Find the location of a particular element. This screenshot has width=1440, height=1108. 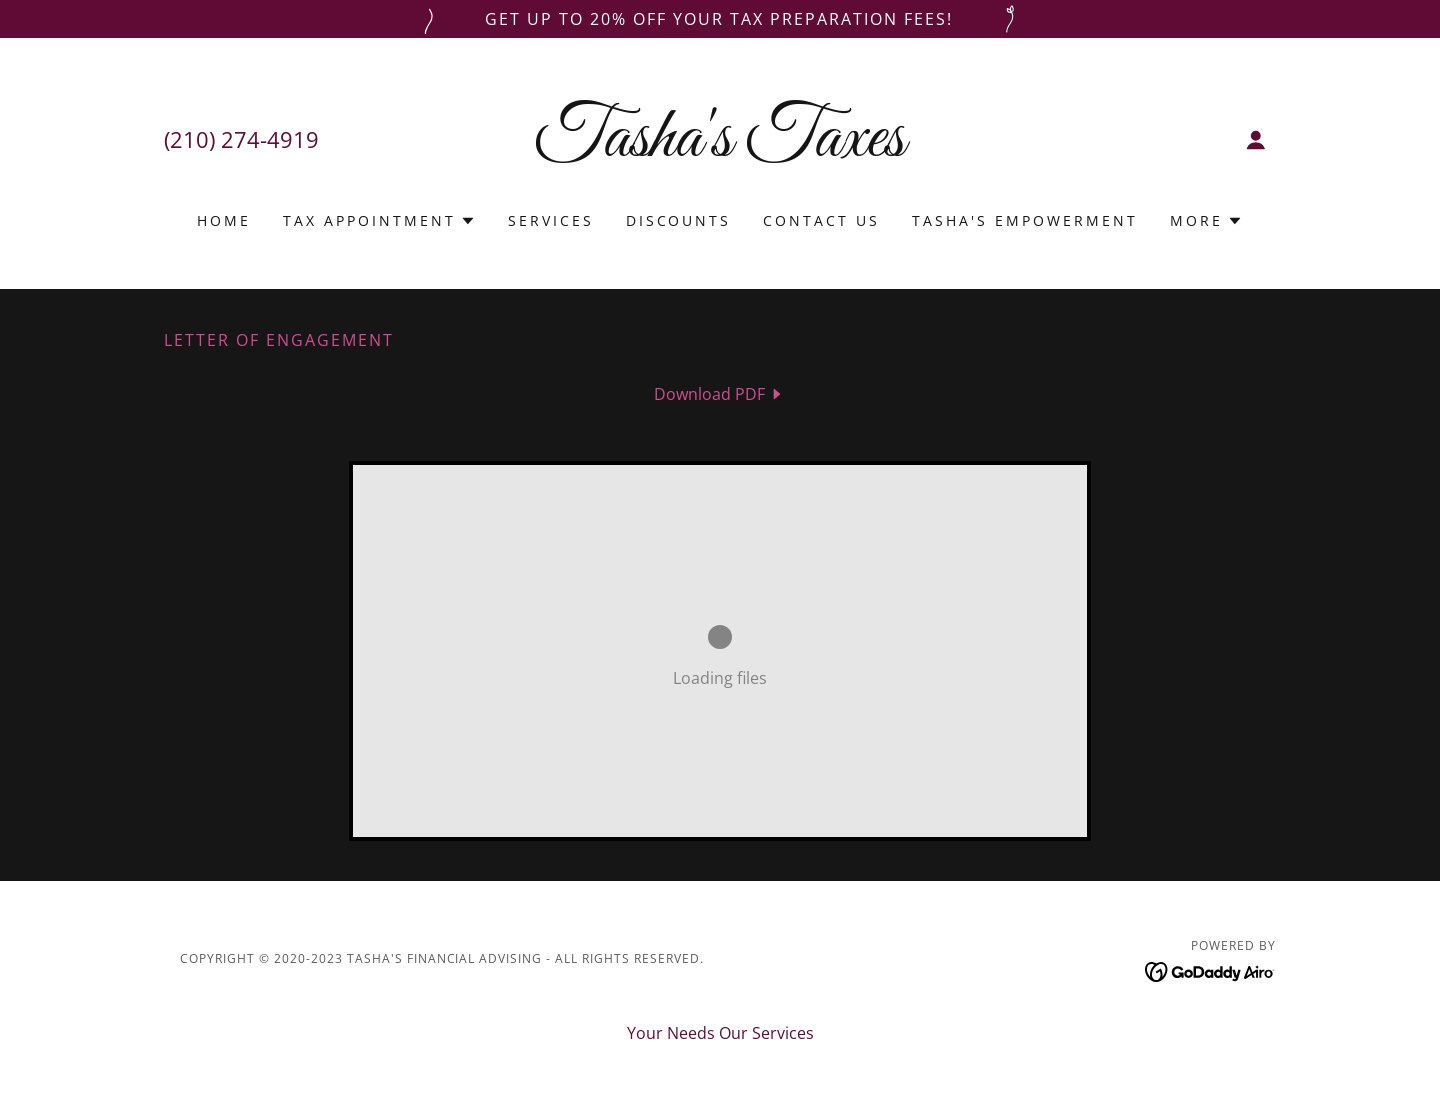

(210) 274-4919 [link] is located at coordinates (241, 139).